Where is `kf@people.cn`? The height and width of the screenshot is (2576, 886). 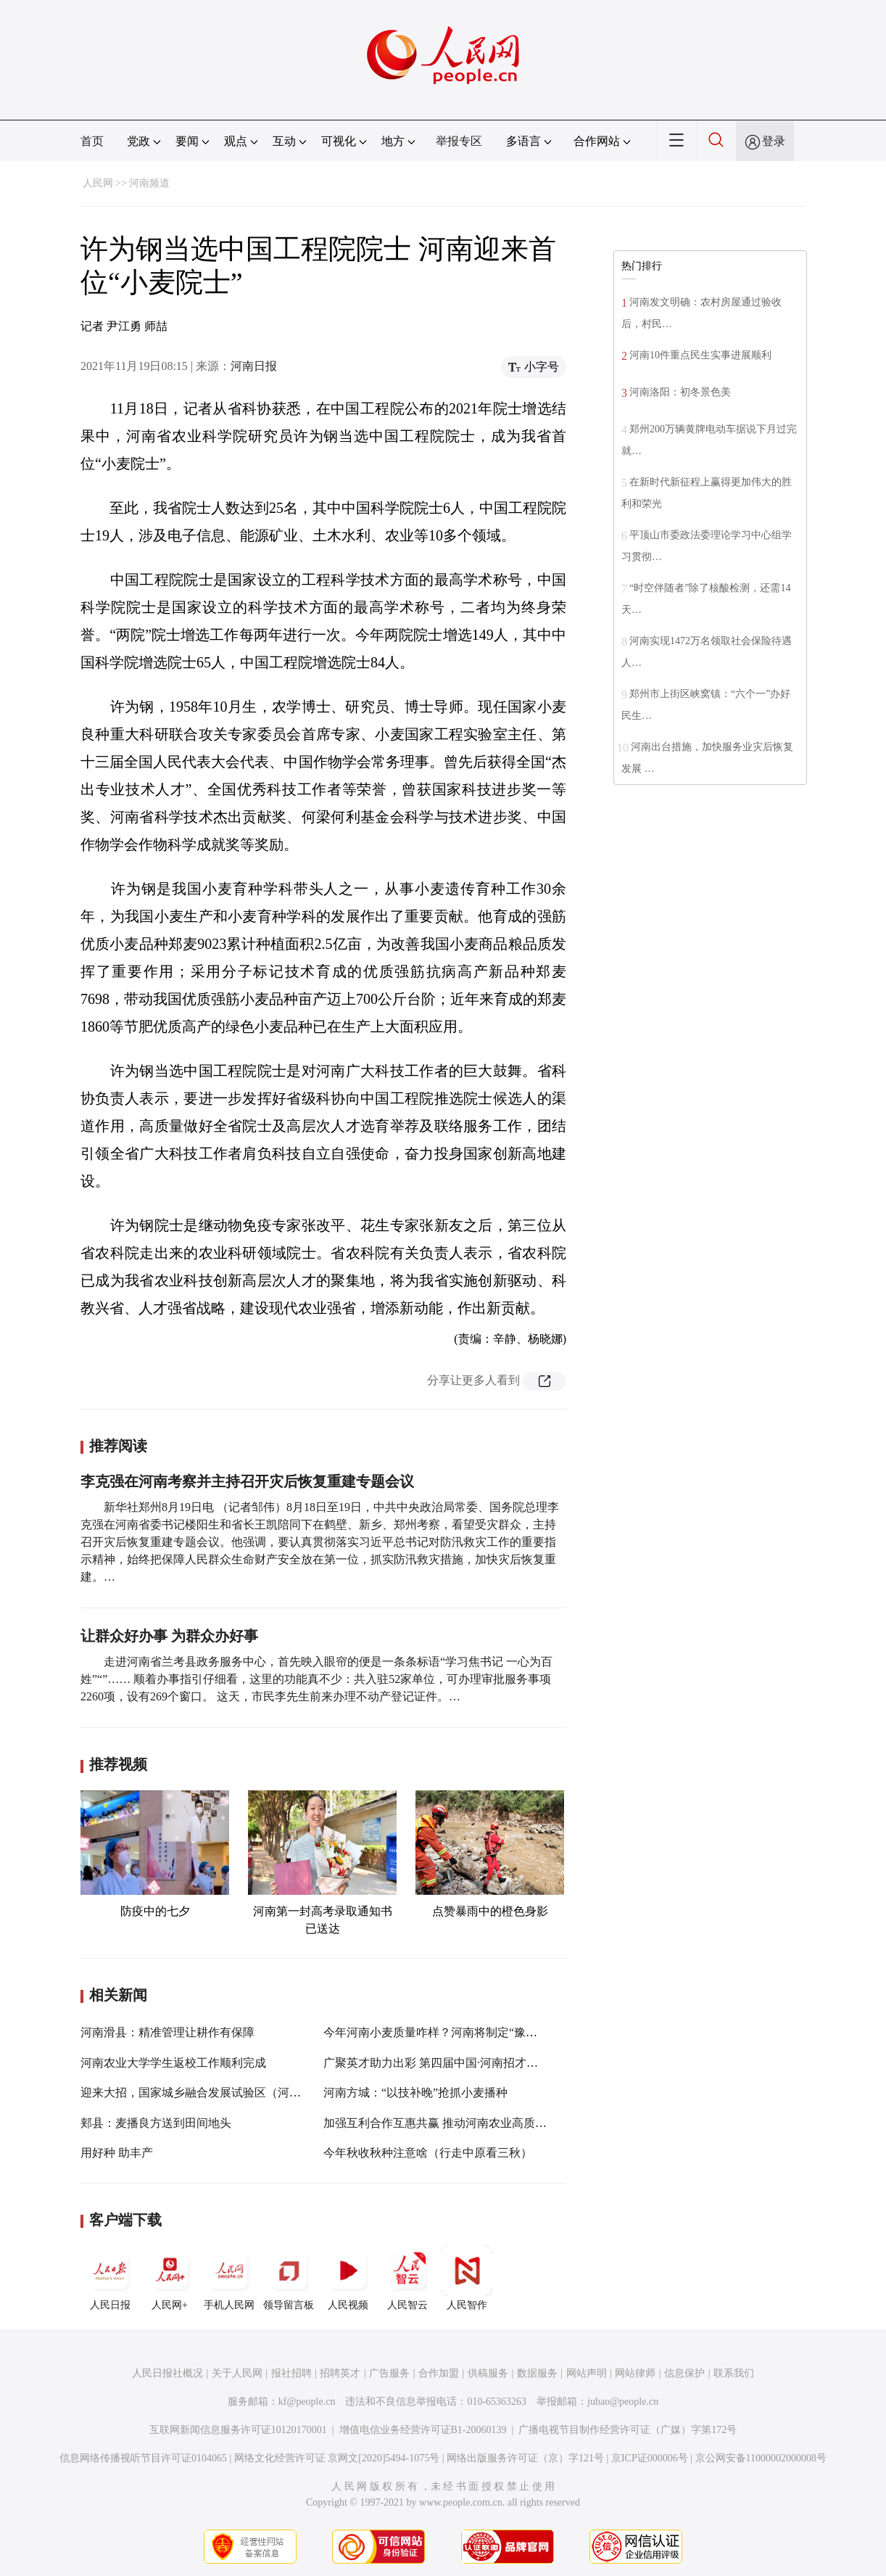
kf@people.cn is located at coordinates (307, 2401).